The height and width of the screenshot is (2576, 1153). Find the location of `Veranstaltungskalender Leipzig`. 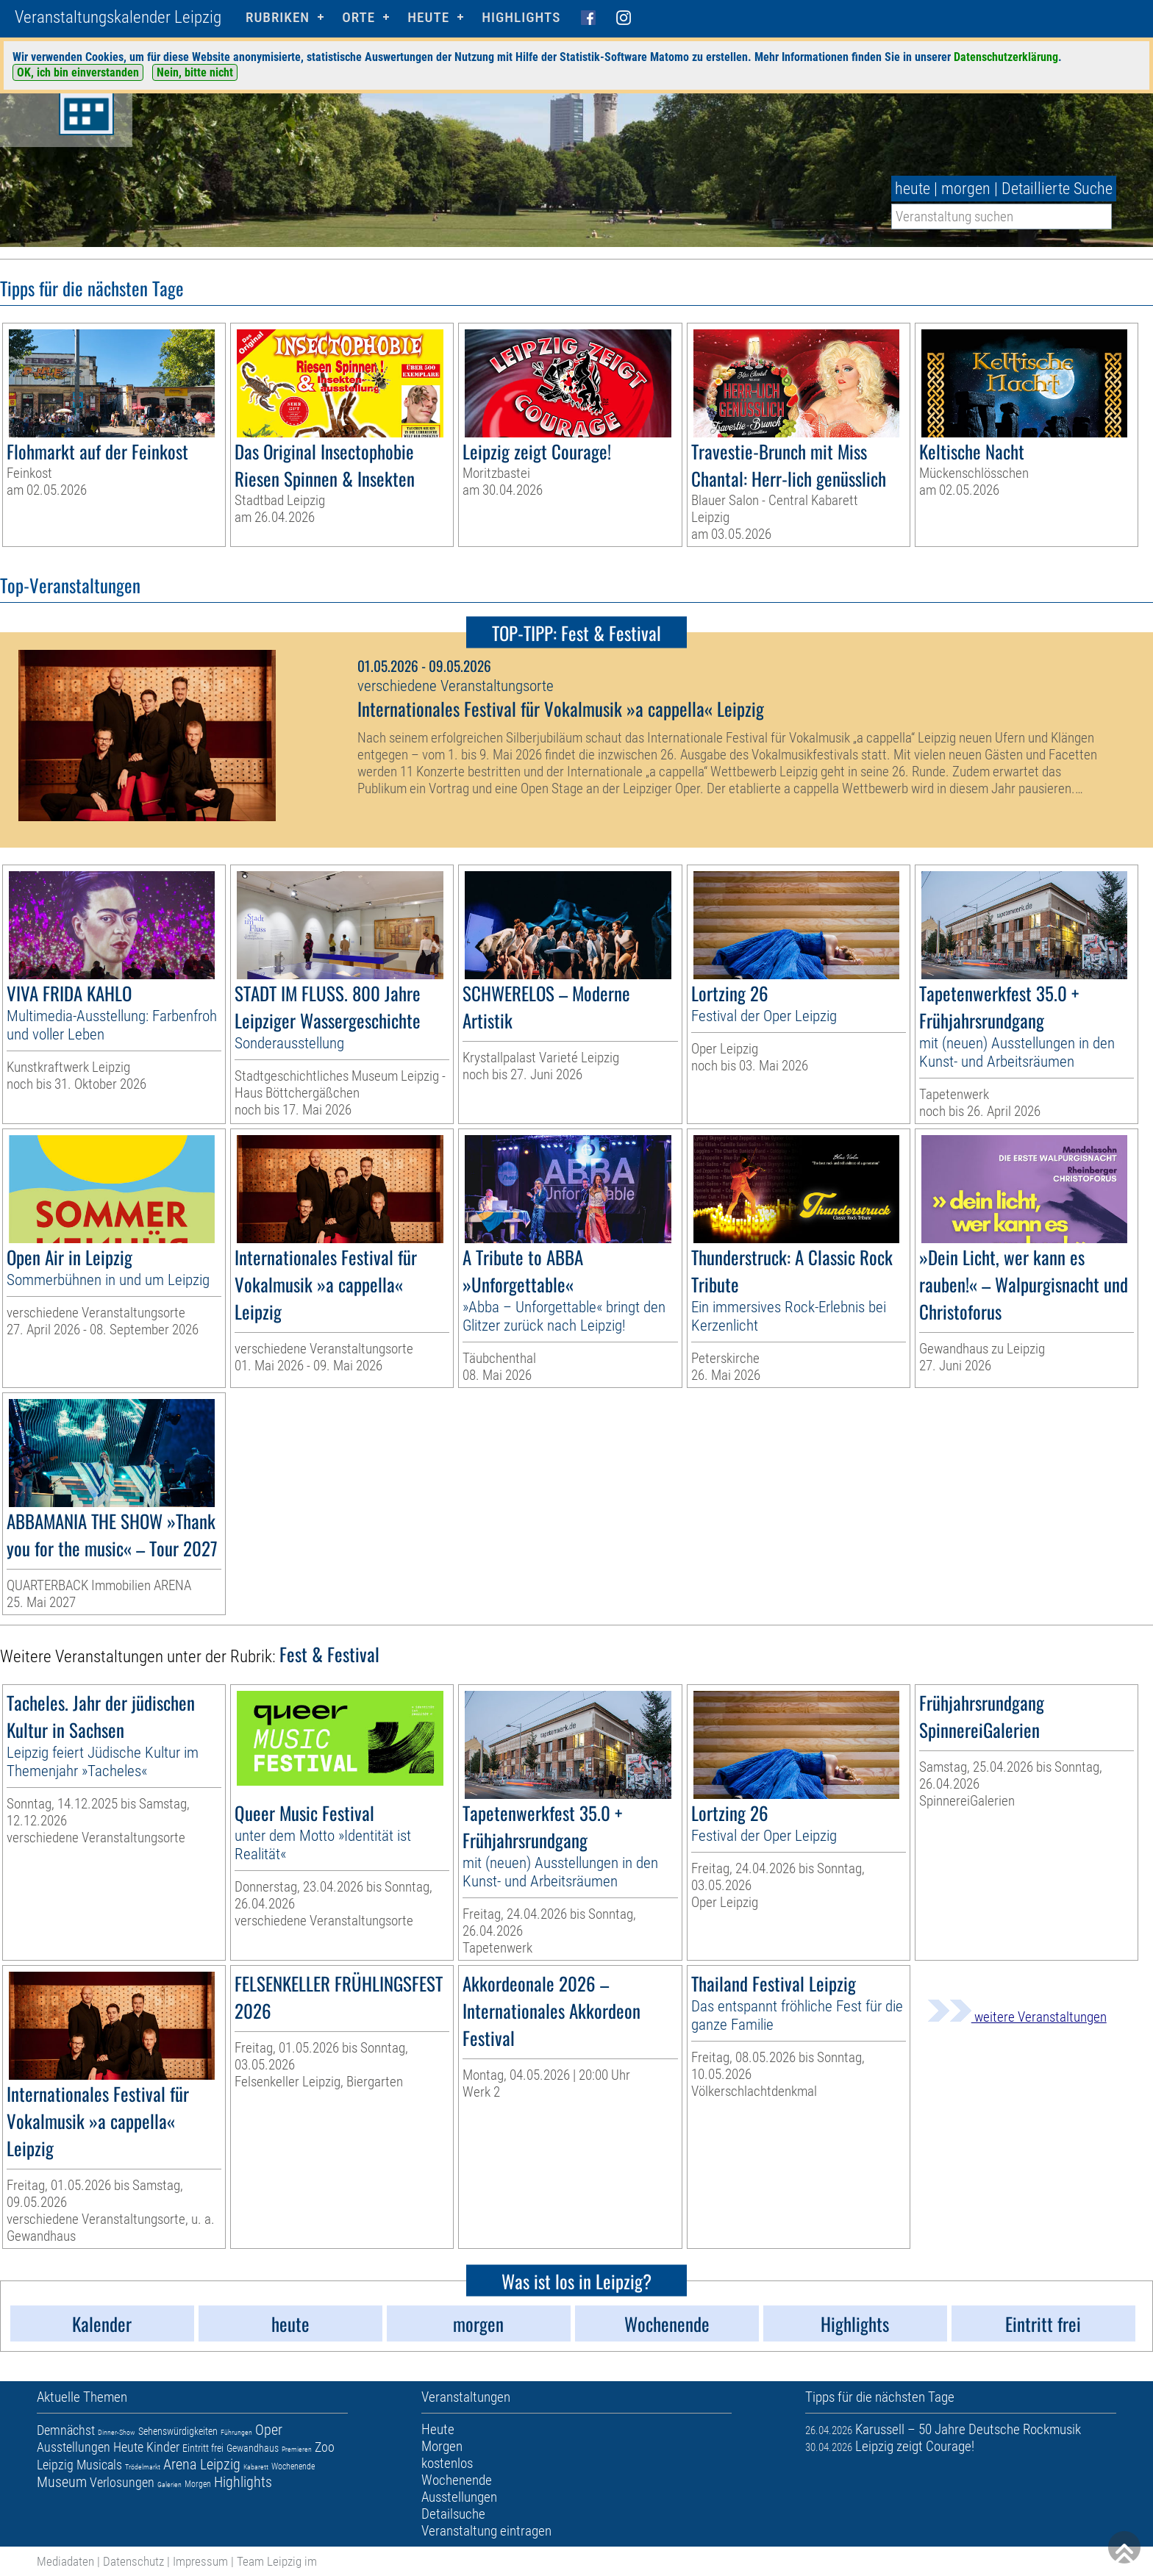

Veranstaltungskalender Leipzig is located at coordinates (118, 17).